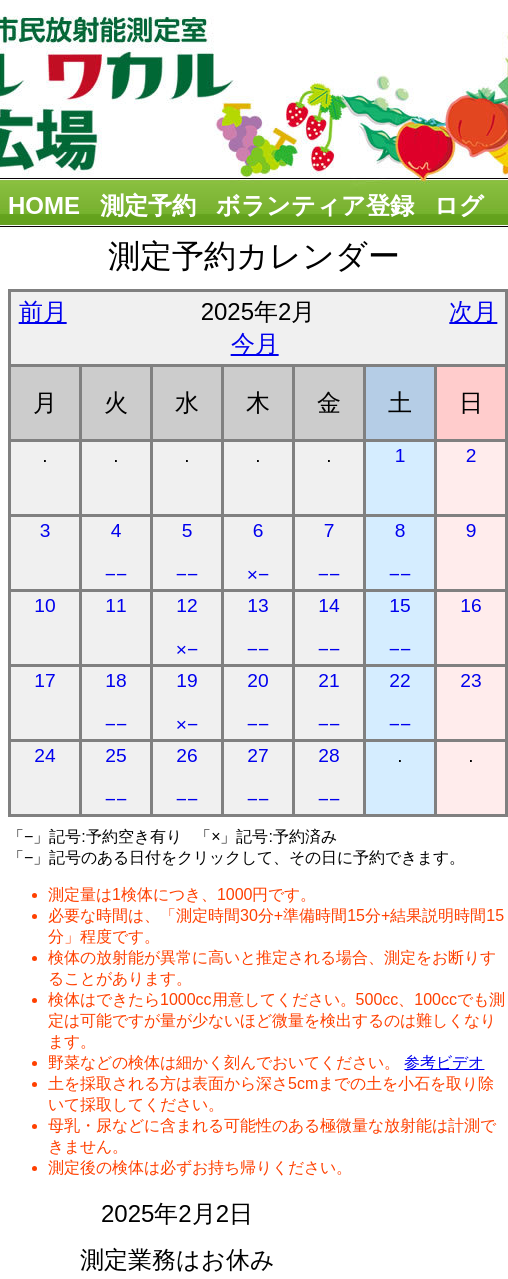 The image size is (508, 1279). What do you see at coordinates (43, 311) in the screenshot?
I see `前月` at bounding box center [43, 311].